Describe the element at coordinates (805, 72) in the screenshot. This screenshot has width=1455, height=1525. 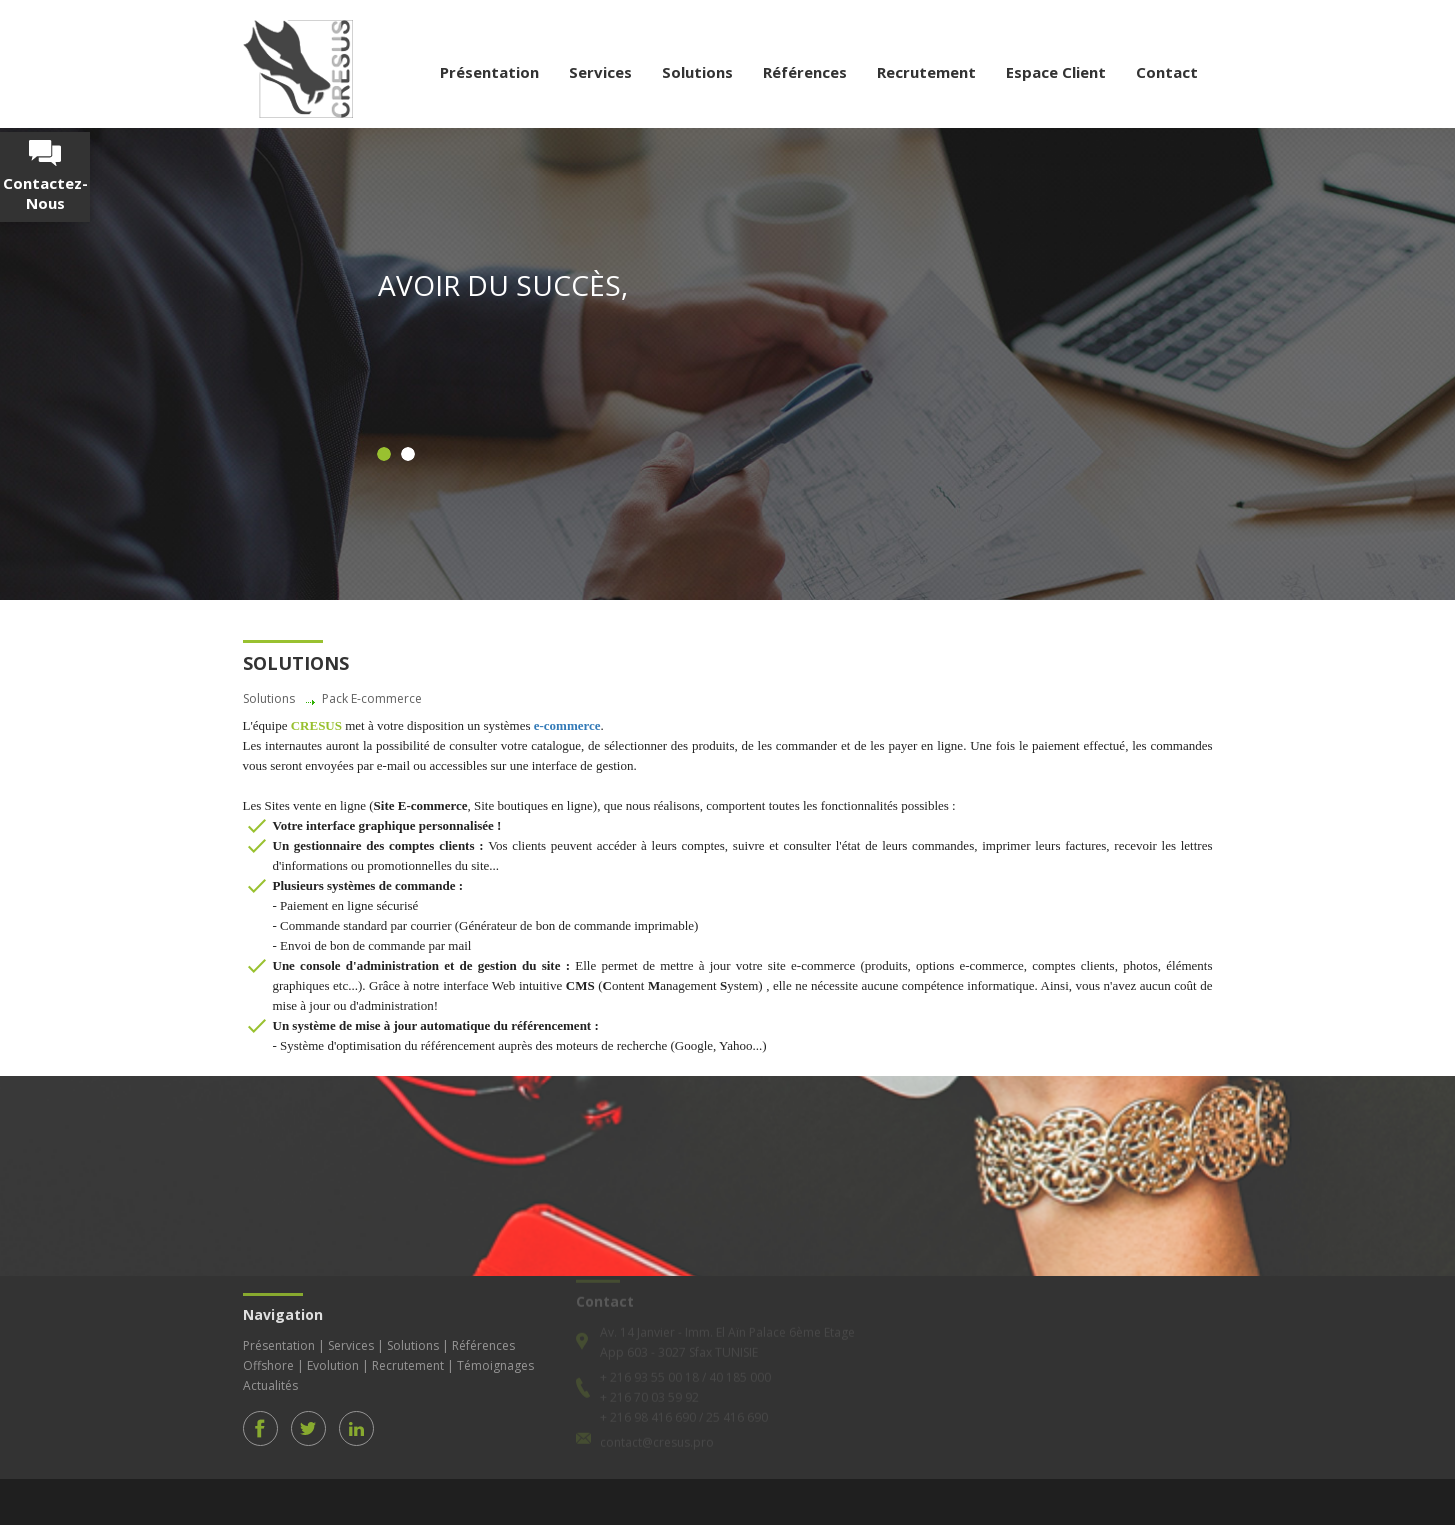
I see `Références` at that location.